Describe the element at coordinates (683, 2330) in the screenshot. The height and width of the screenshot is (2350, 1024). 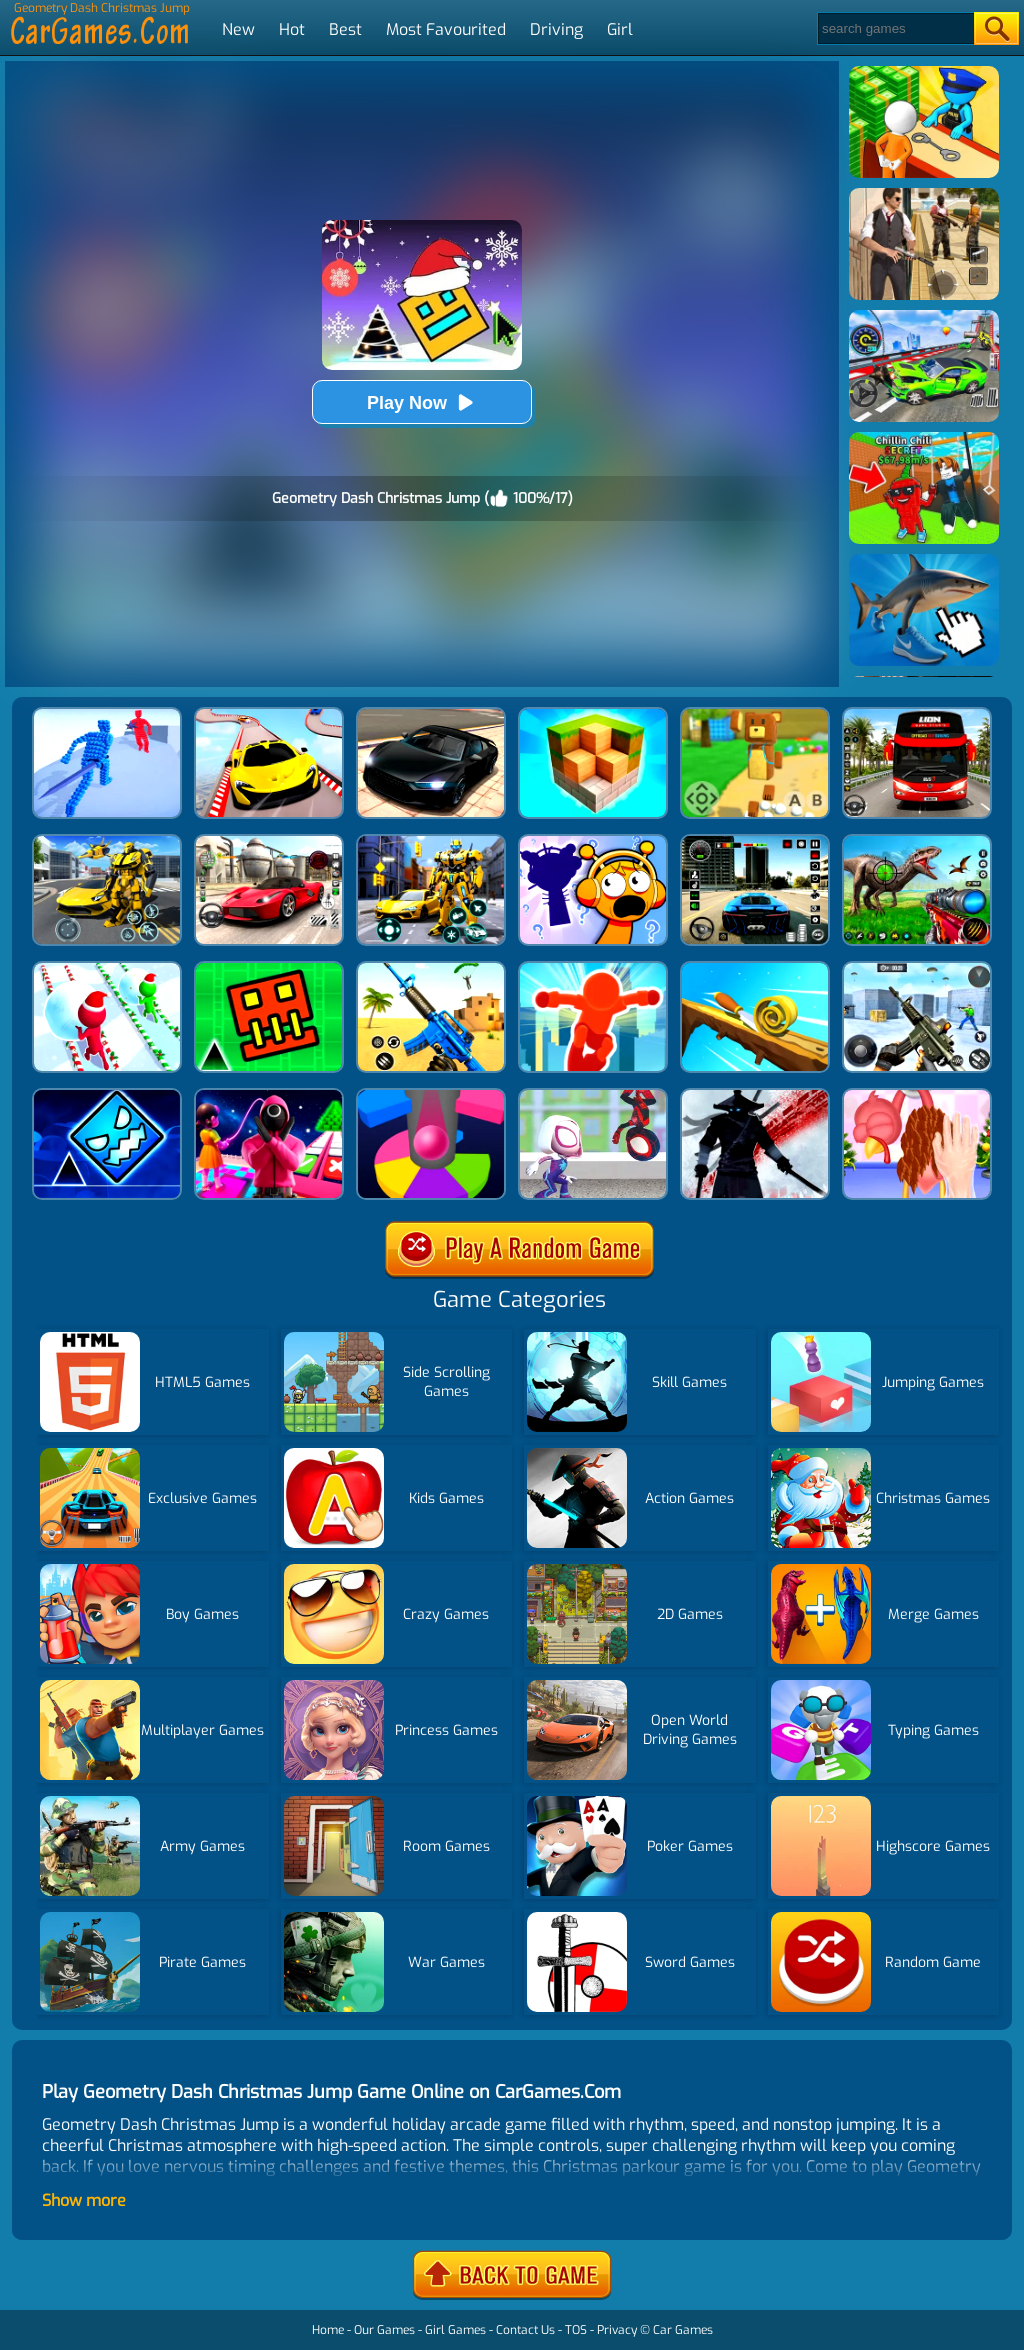
I see `Car Games` at that location.